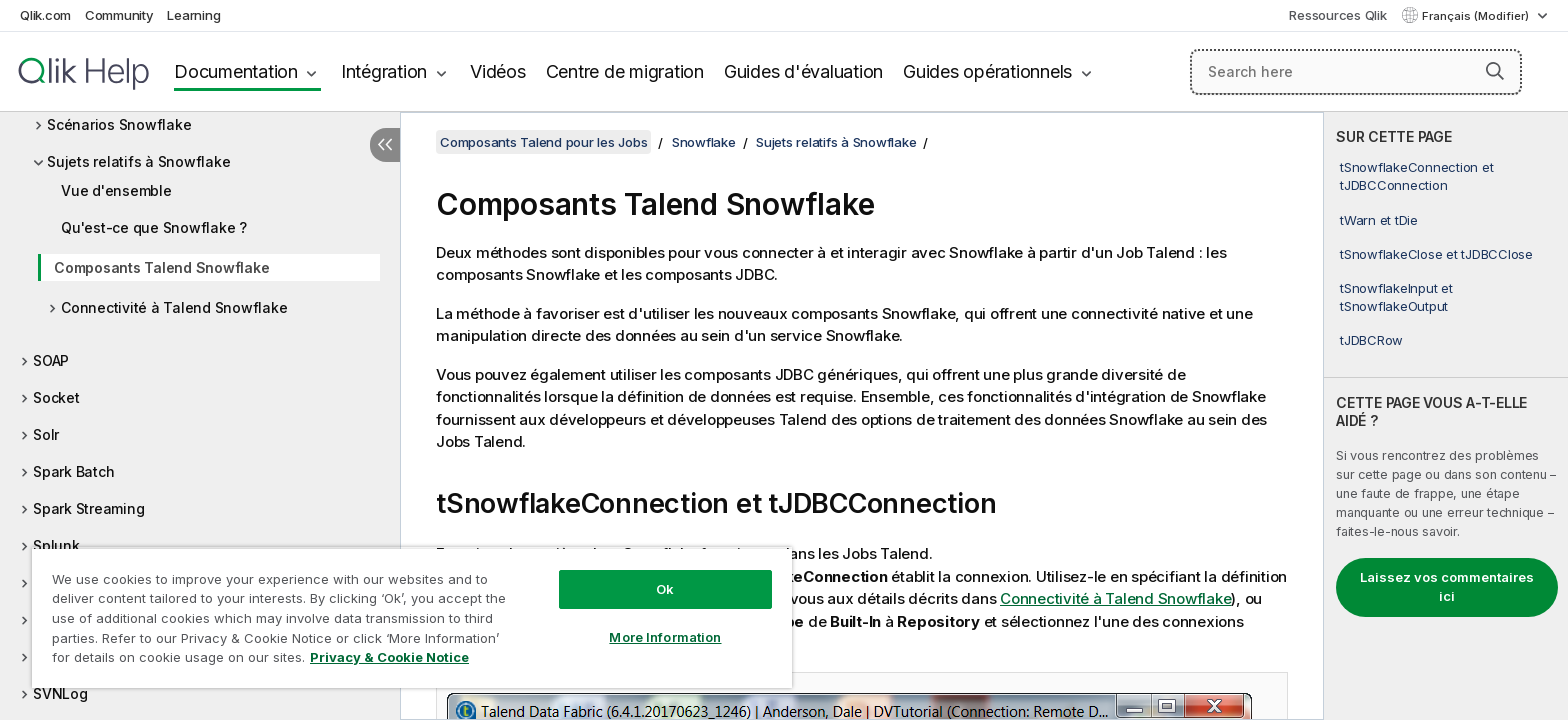  Describe the element at coordinates (1477, 16) in the screenshot. I see `Français (Modifier) [Français est actuellement sélectionné. (Menu Langue)]` at that location.